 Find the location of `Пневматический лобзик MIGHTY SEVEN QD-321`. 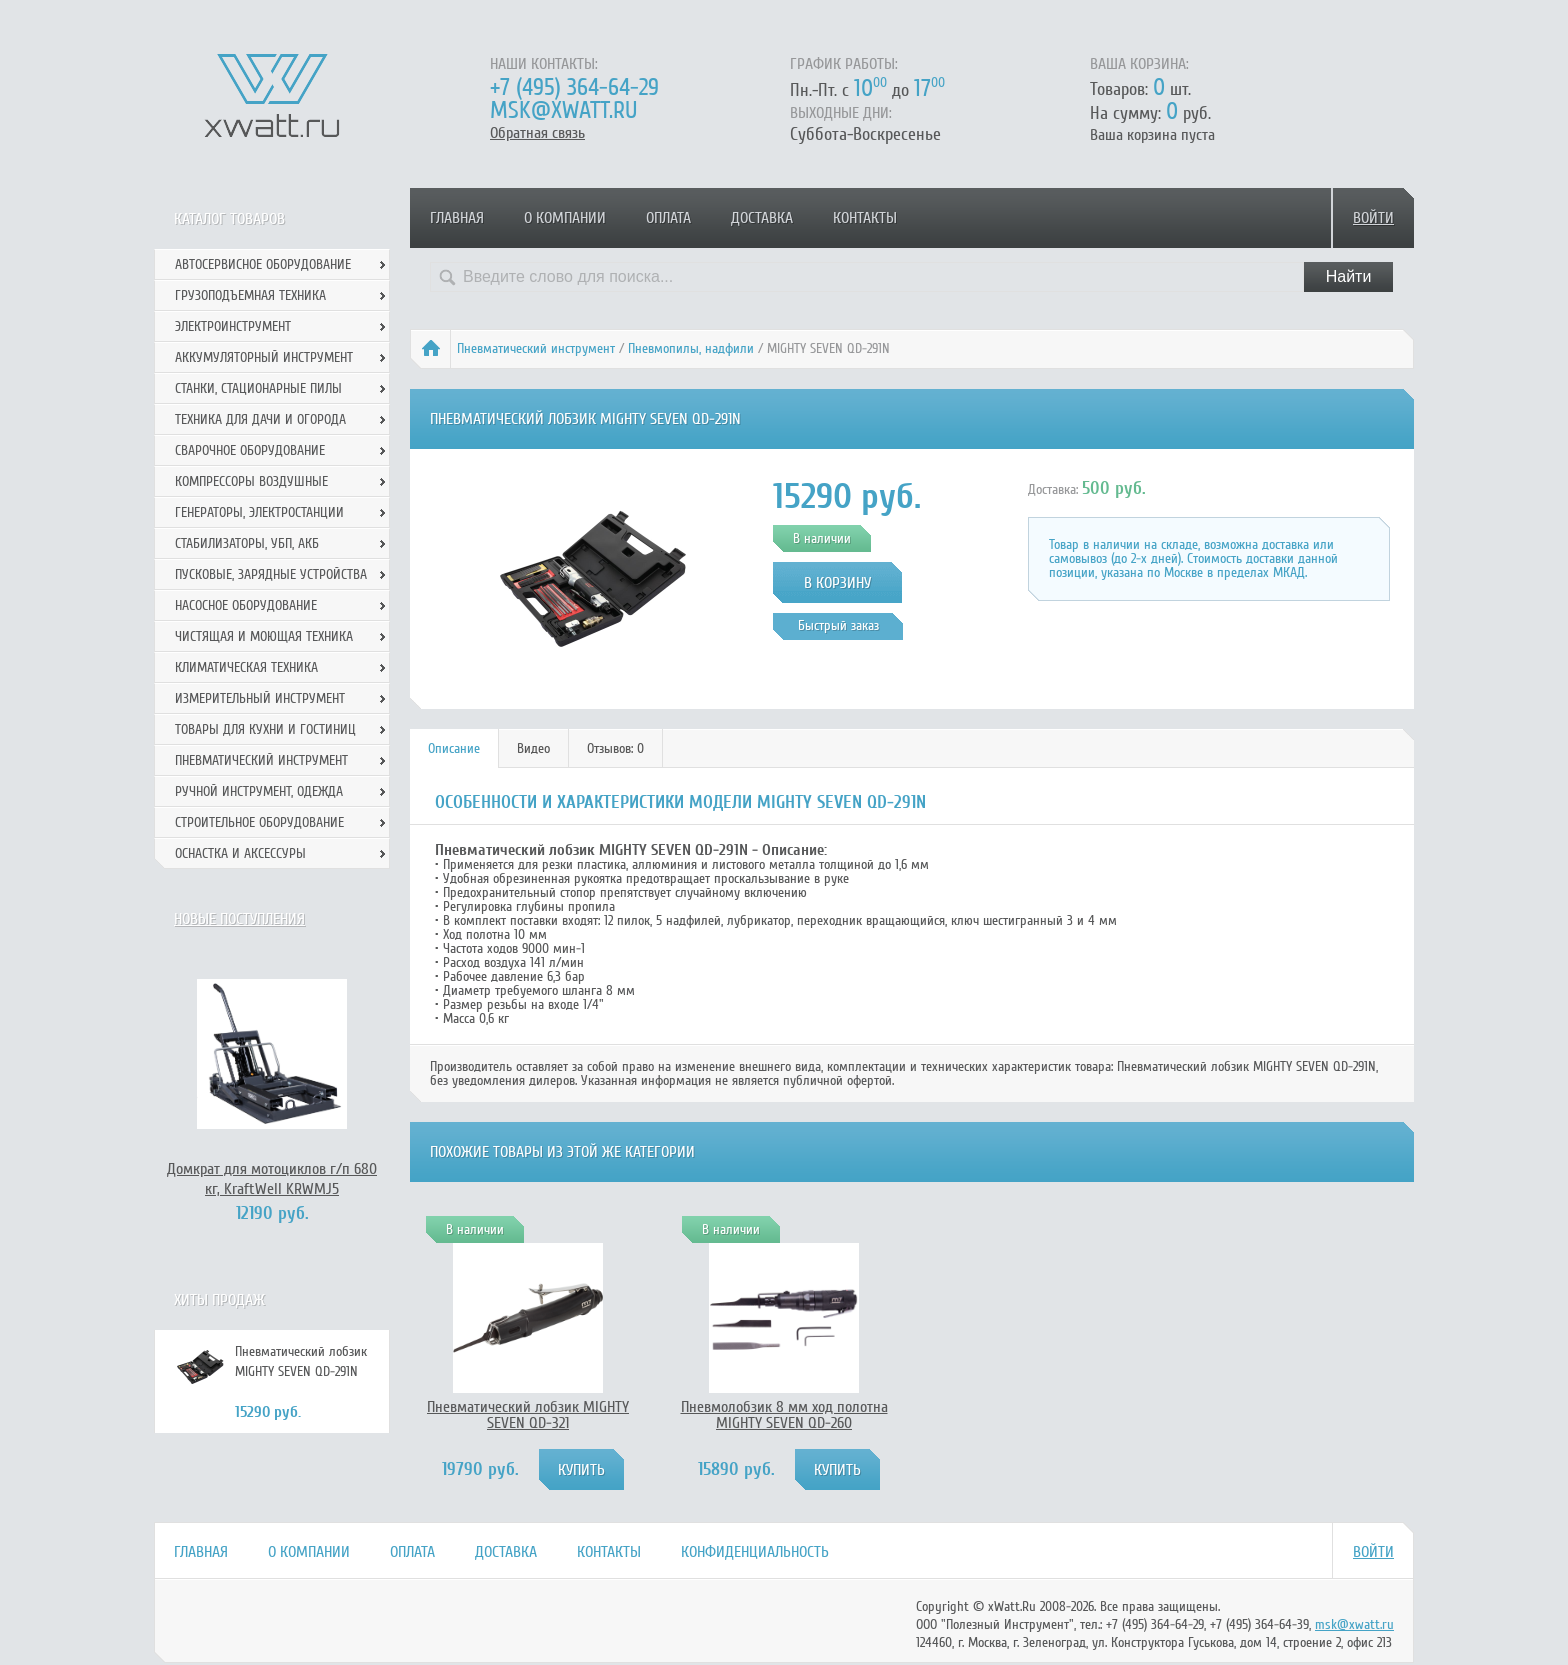

Пневматический лобзик MIGHTY SEVEN QD-321 is located at coordinates (528, 1415).